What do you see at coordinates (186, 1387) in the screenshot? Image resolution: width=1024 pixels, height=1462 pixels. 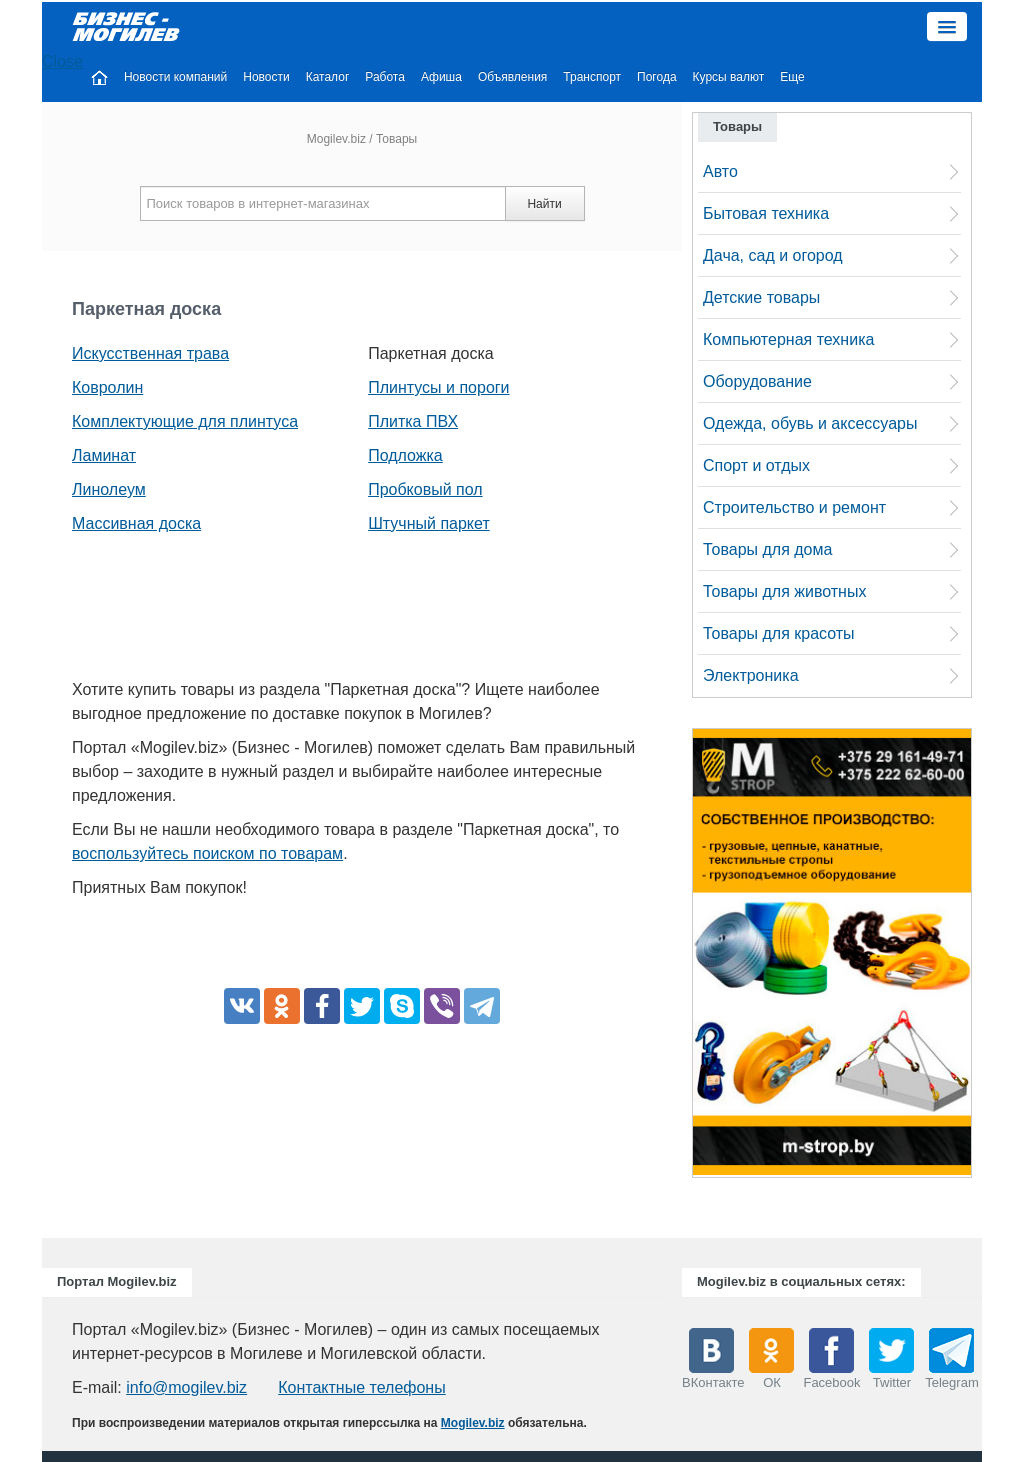 I see `info@mogilev.biz` at bounding box center [186, 1387].